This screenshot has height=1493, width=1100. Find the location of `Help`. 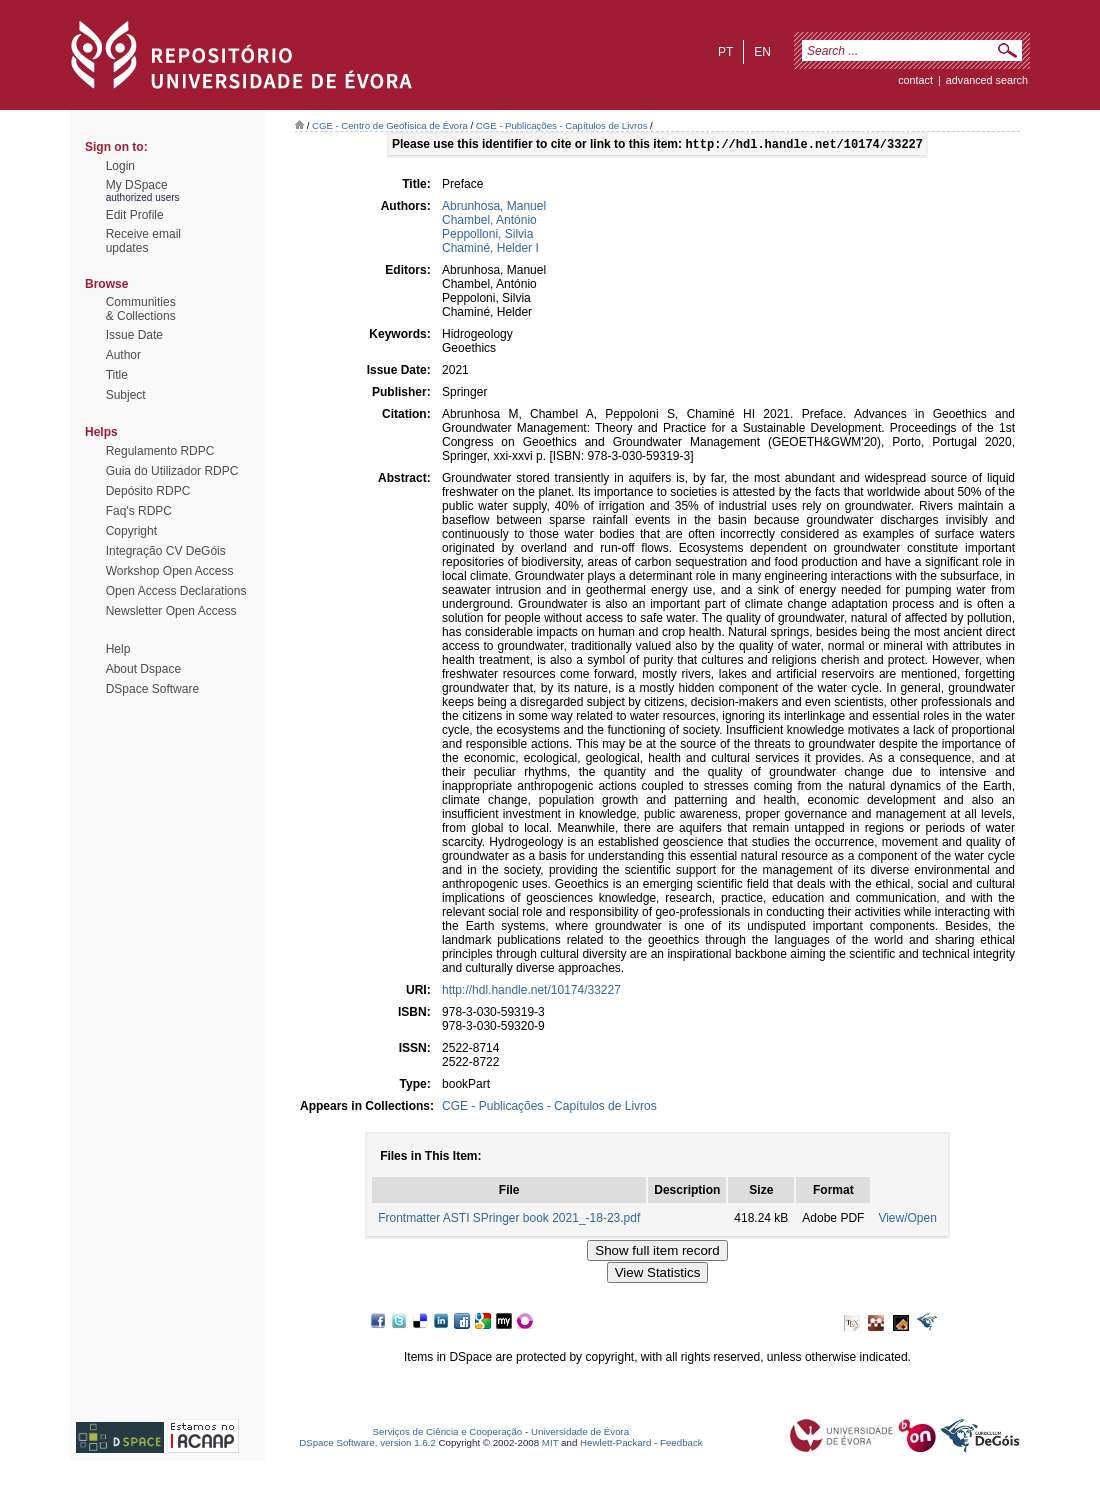

Help is located at coordinates (118, 649).